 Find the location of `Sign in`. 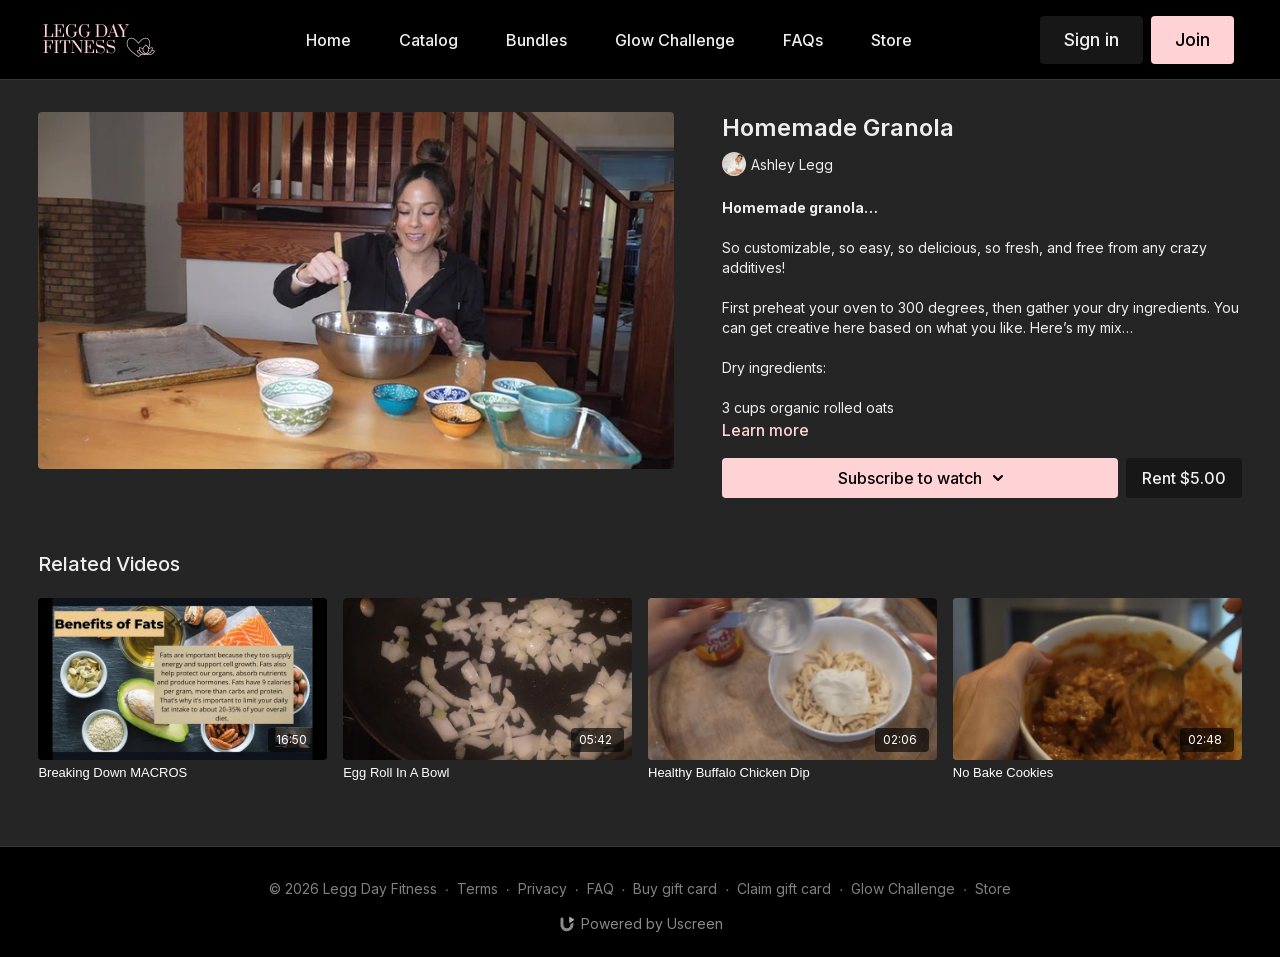

Sign in is located at coordinates (1091, 39).